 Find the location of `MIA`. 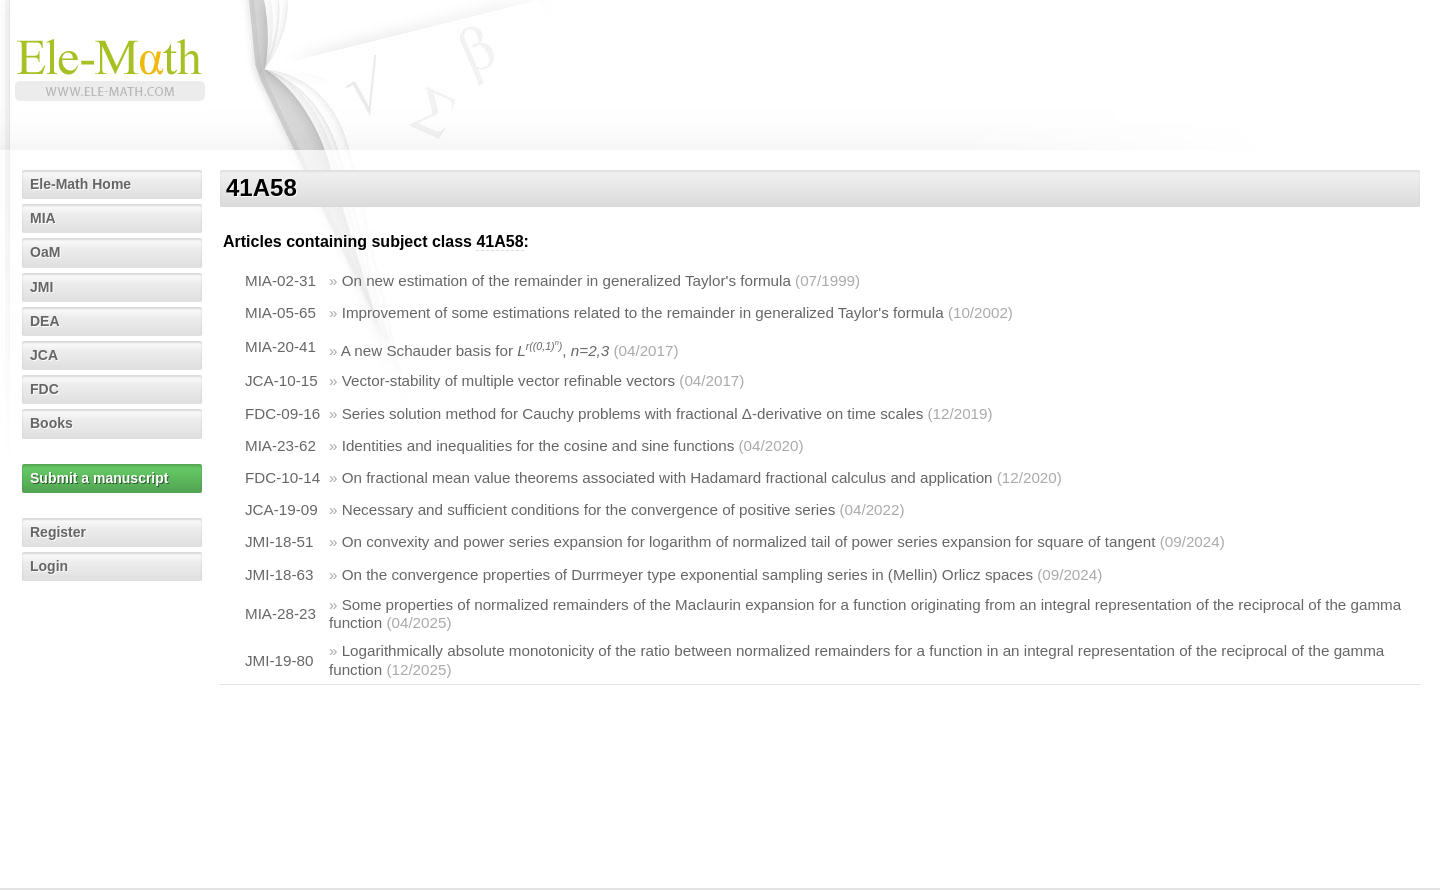

MIA is located at coordinates (43, 218).